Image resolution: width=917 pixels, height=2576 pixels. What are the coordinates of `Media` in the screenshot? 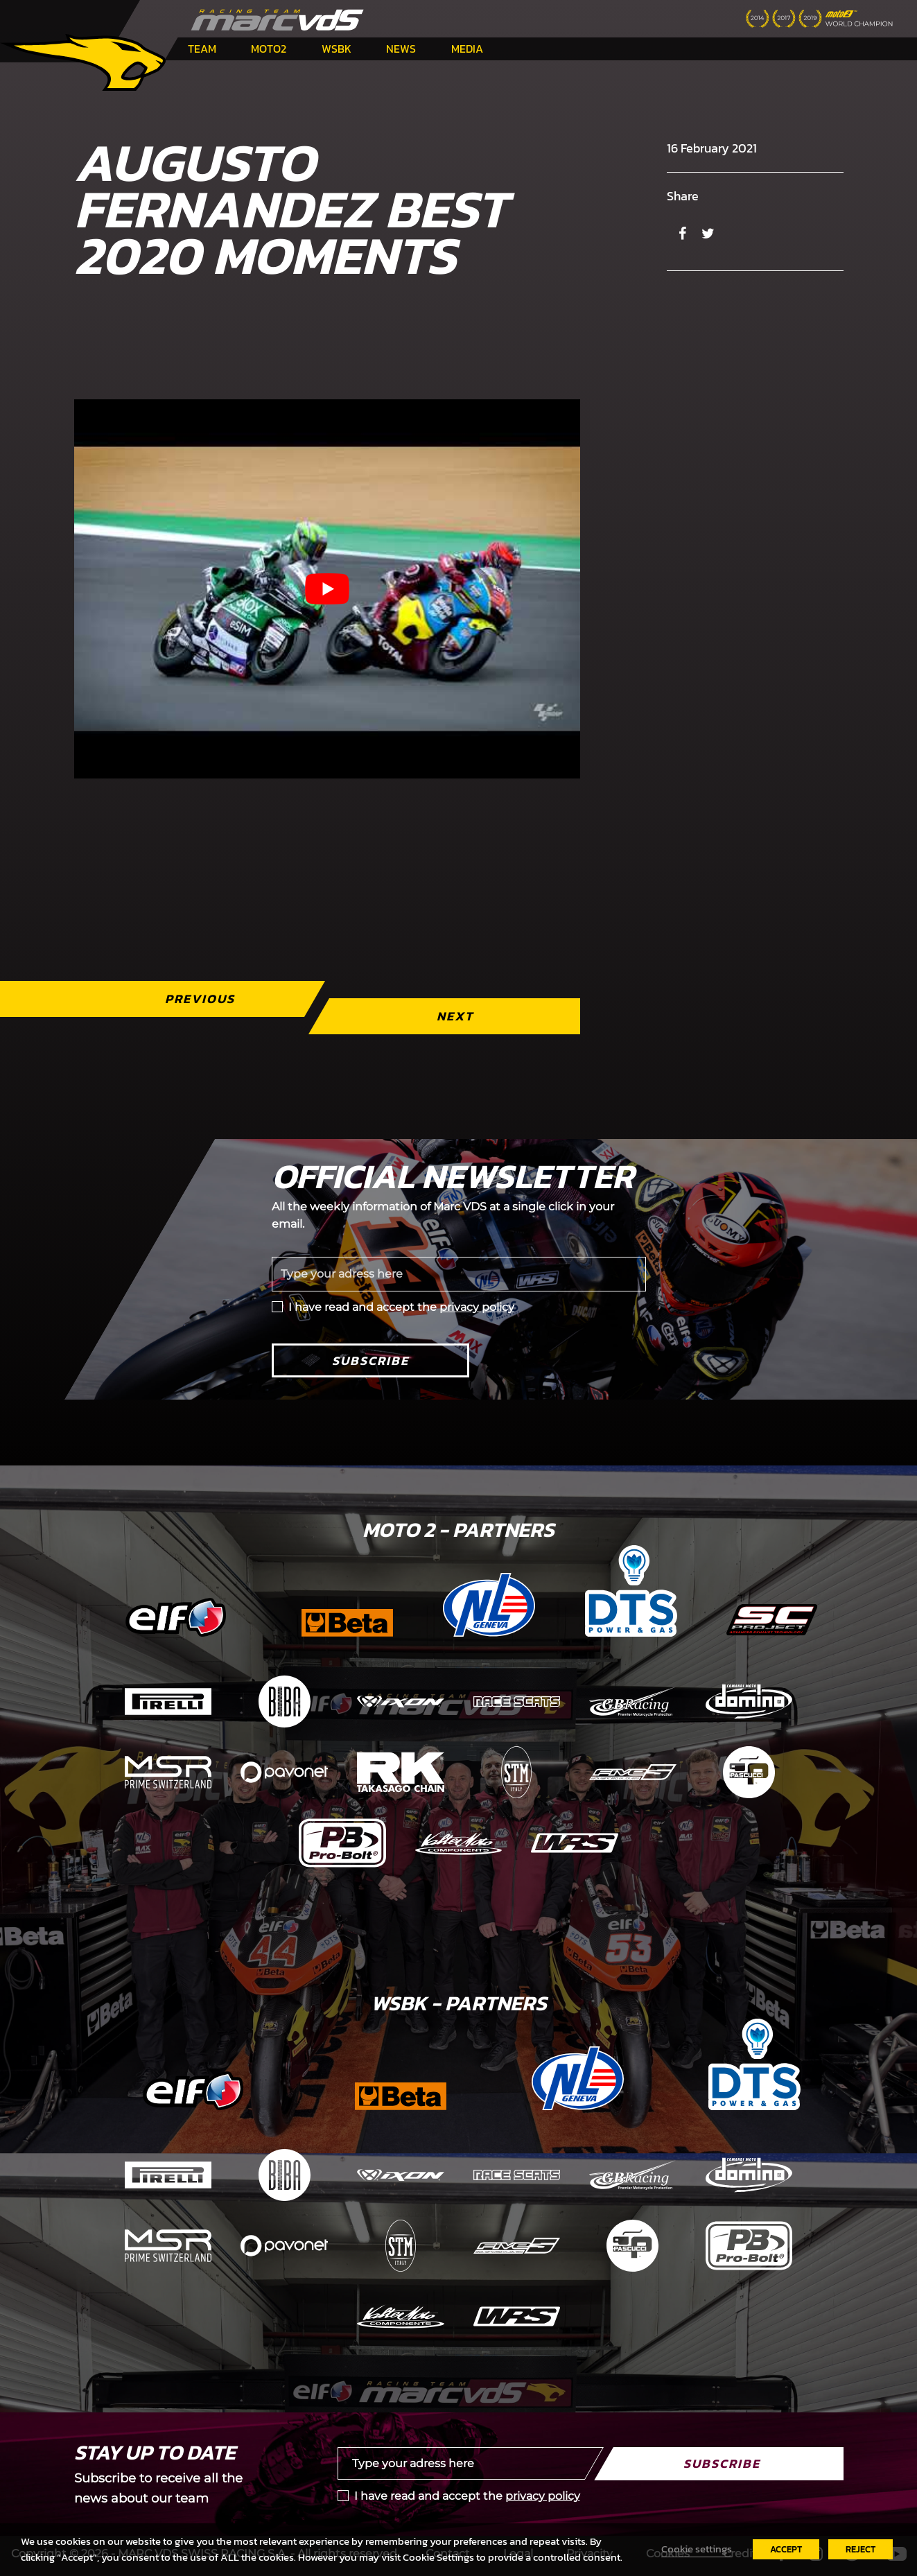 It's located at (467, 48).